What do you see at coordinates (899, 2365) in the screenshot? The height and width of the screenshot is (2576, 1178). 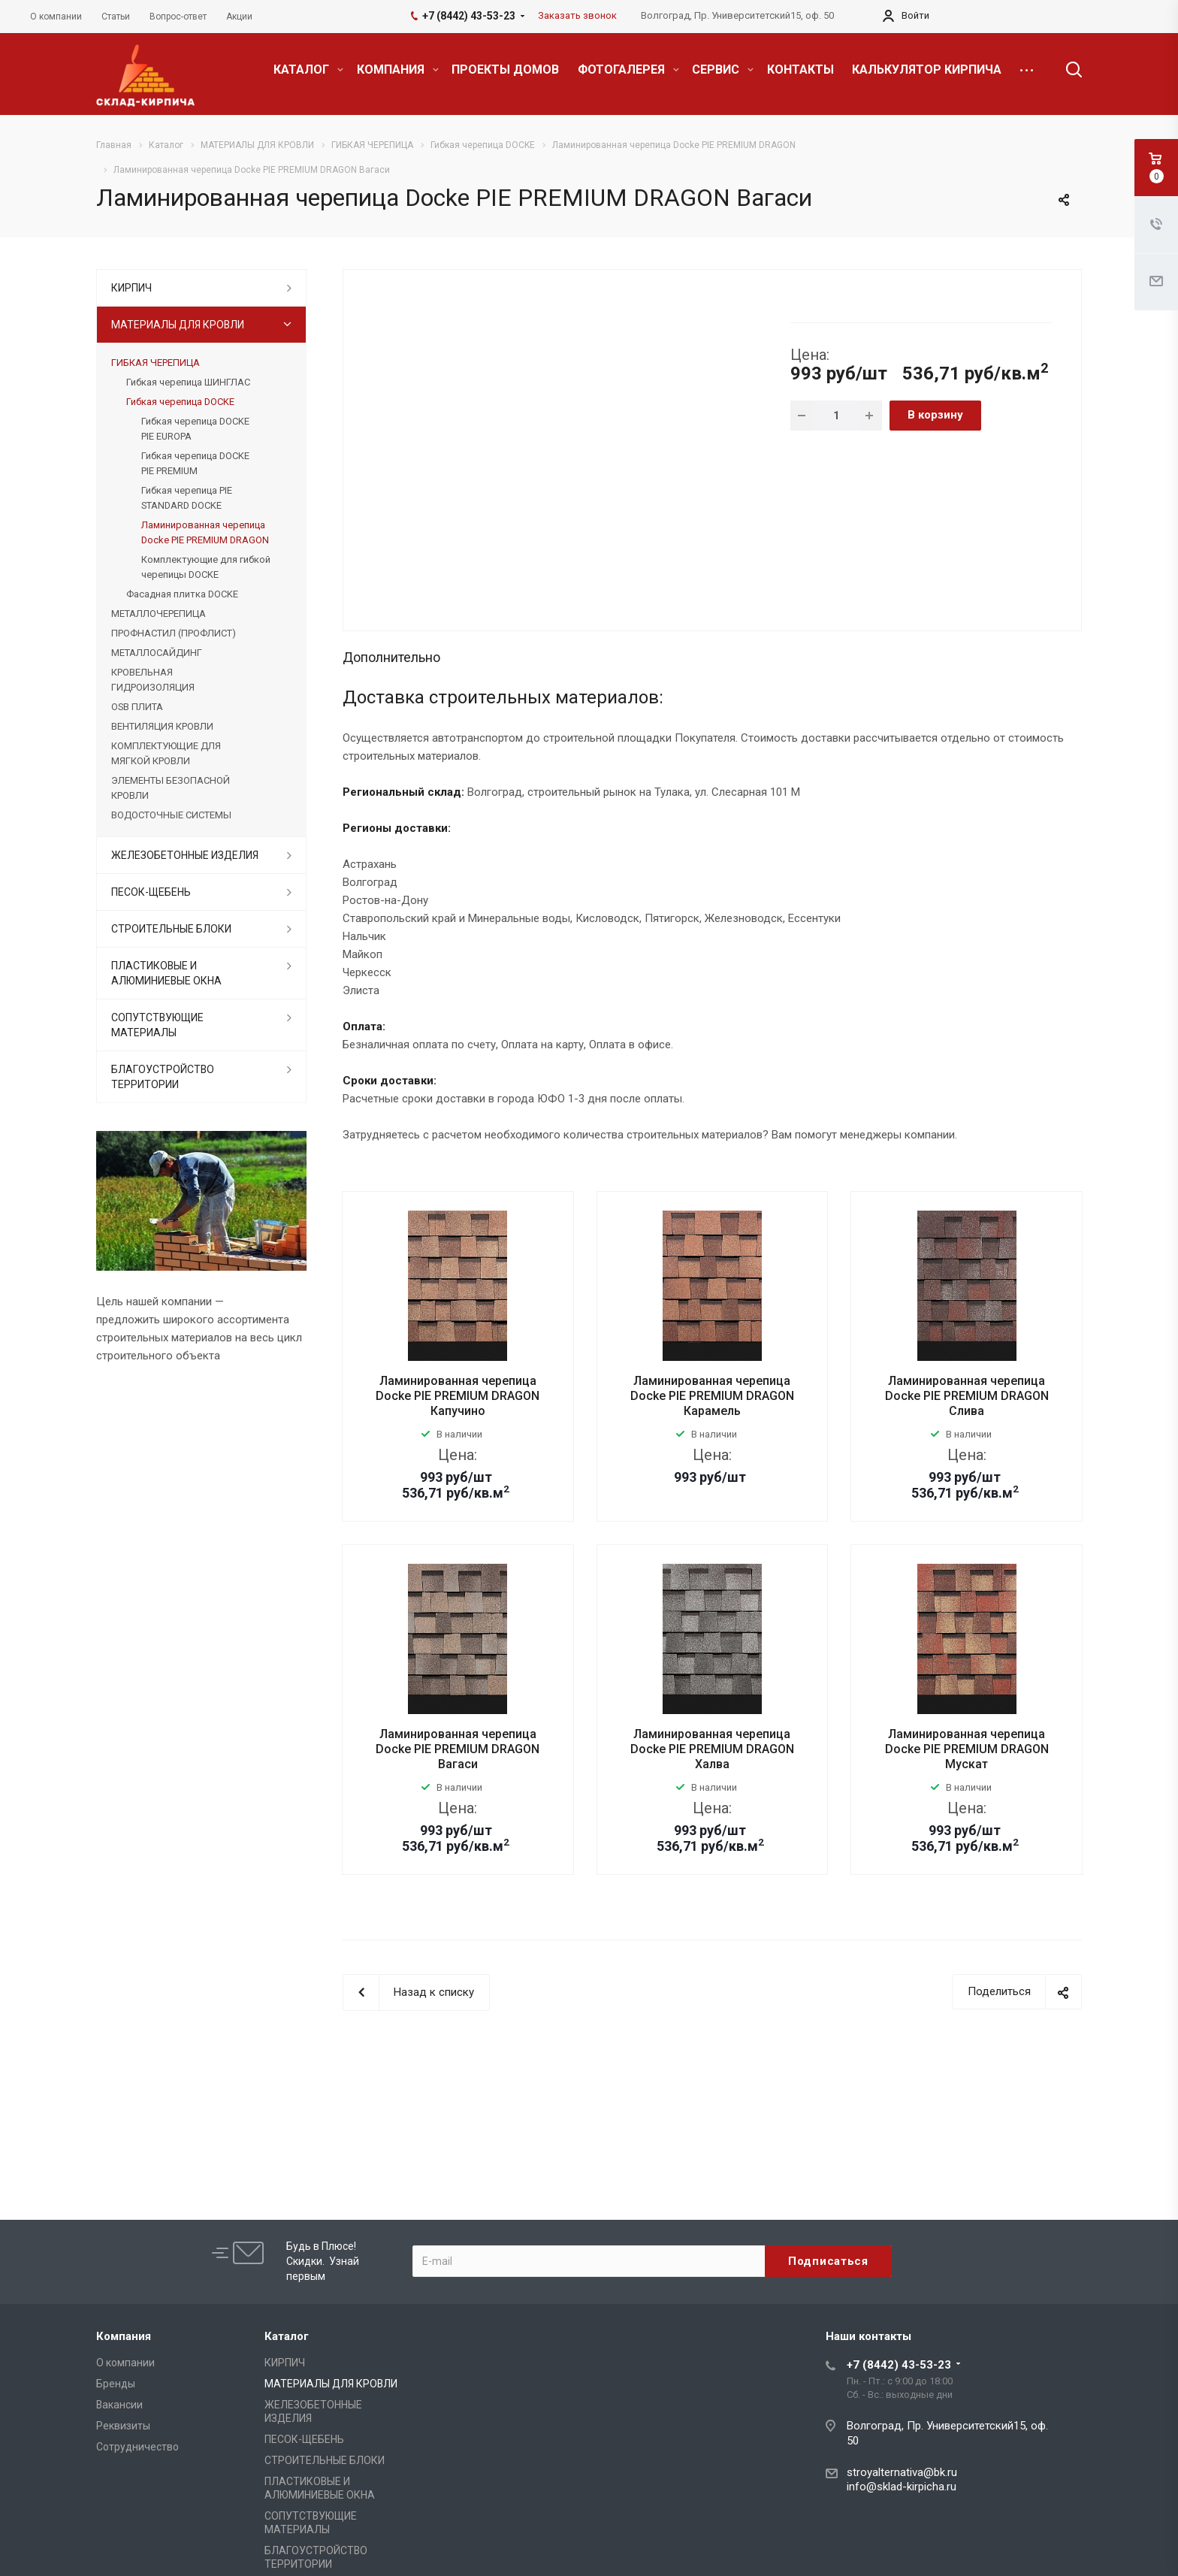 I see `+7 (8442) 43-53-23` at bounding box center [899, 2365].